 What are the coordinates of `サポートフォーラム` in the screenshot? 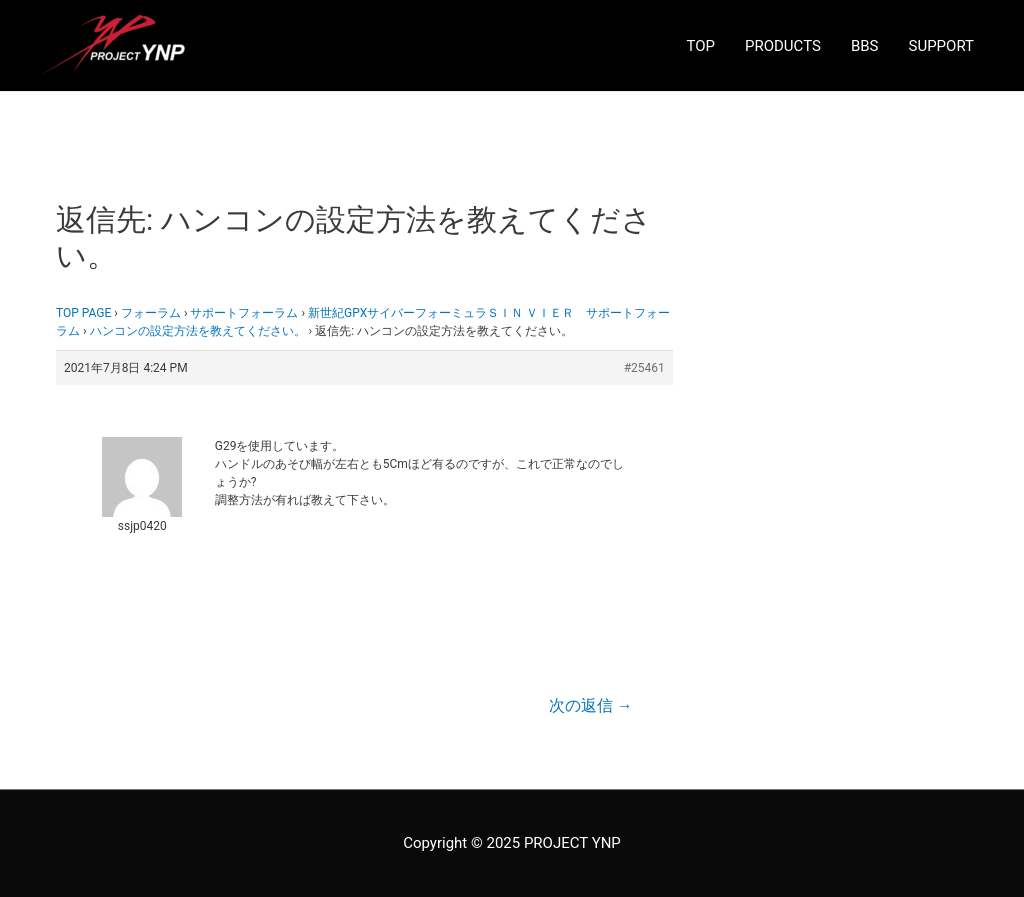 It's located at (244, 313).